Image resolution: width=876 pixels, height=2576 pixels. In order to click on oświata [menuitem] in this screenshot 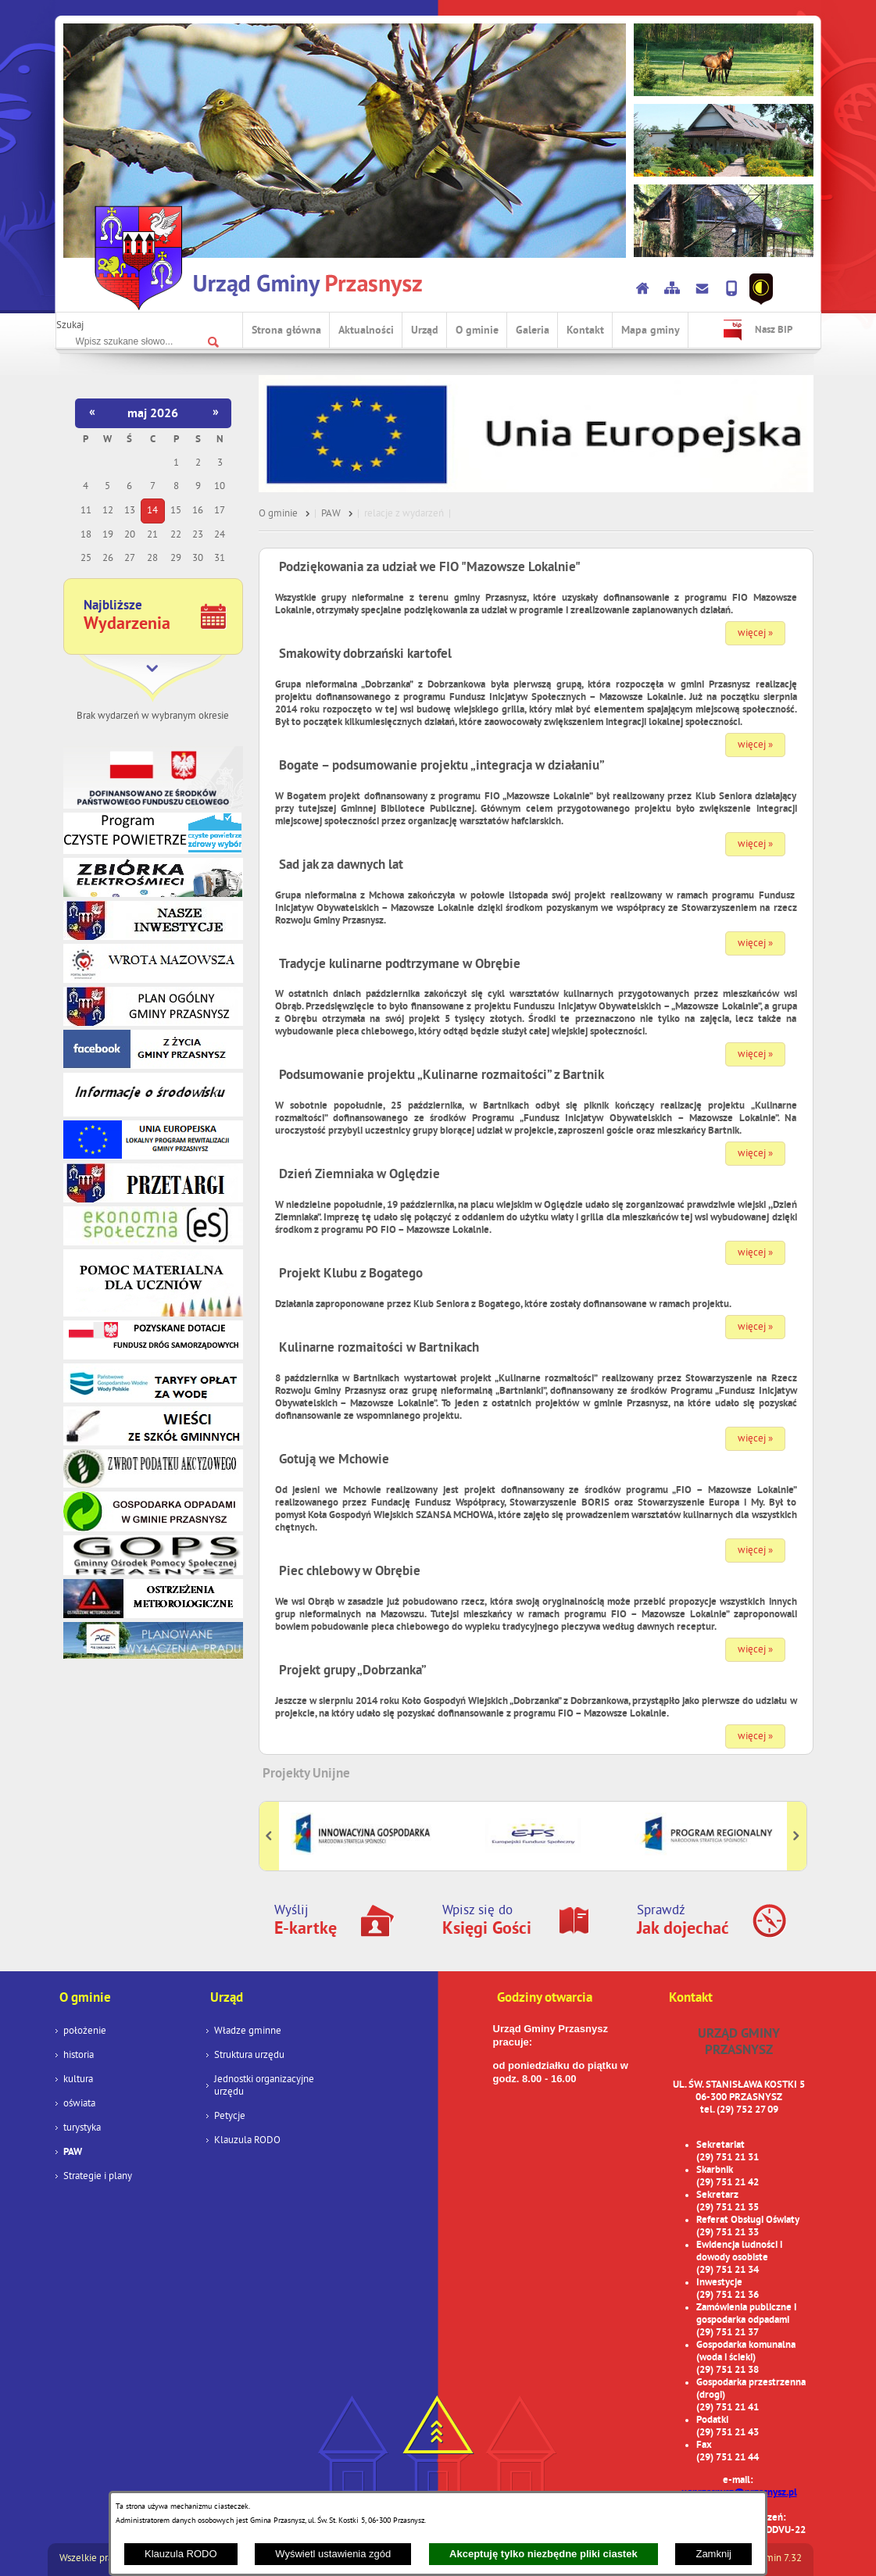, I will do `click(79, 2104)`.